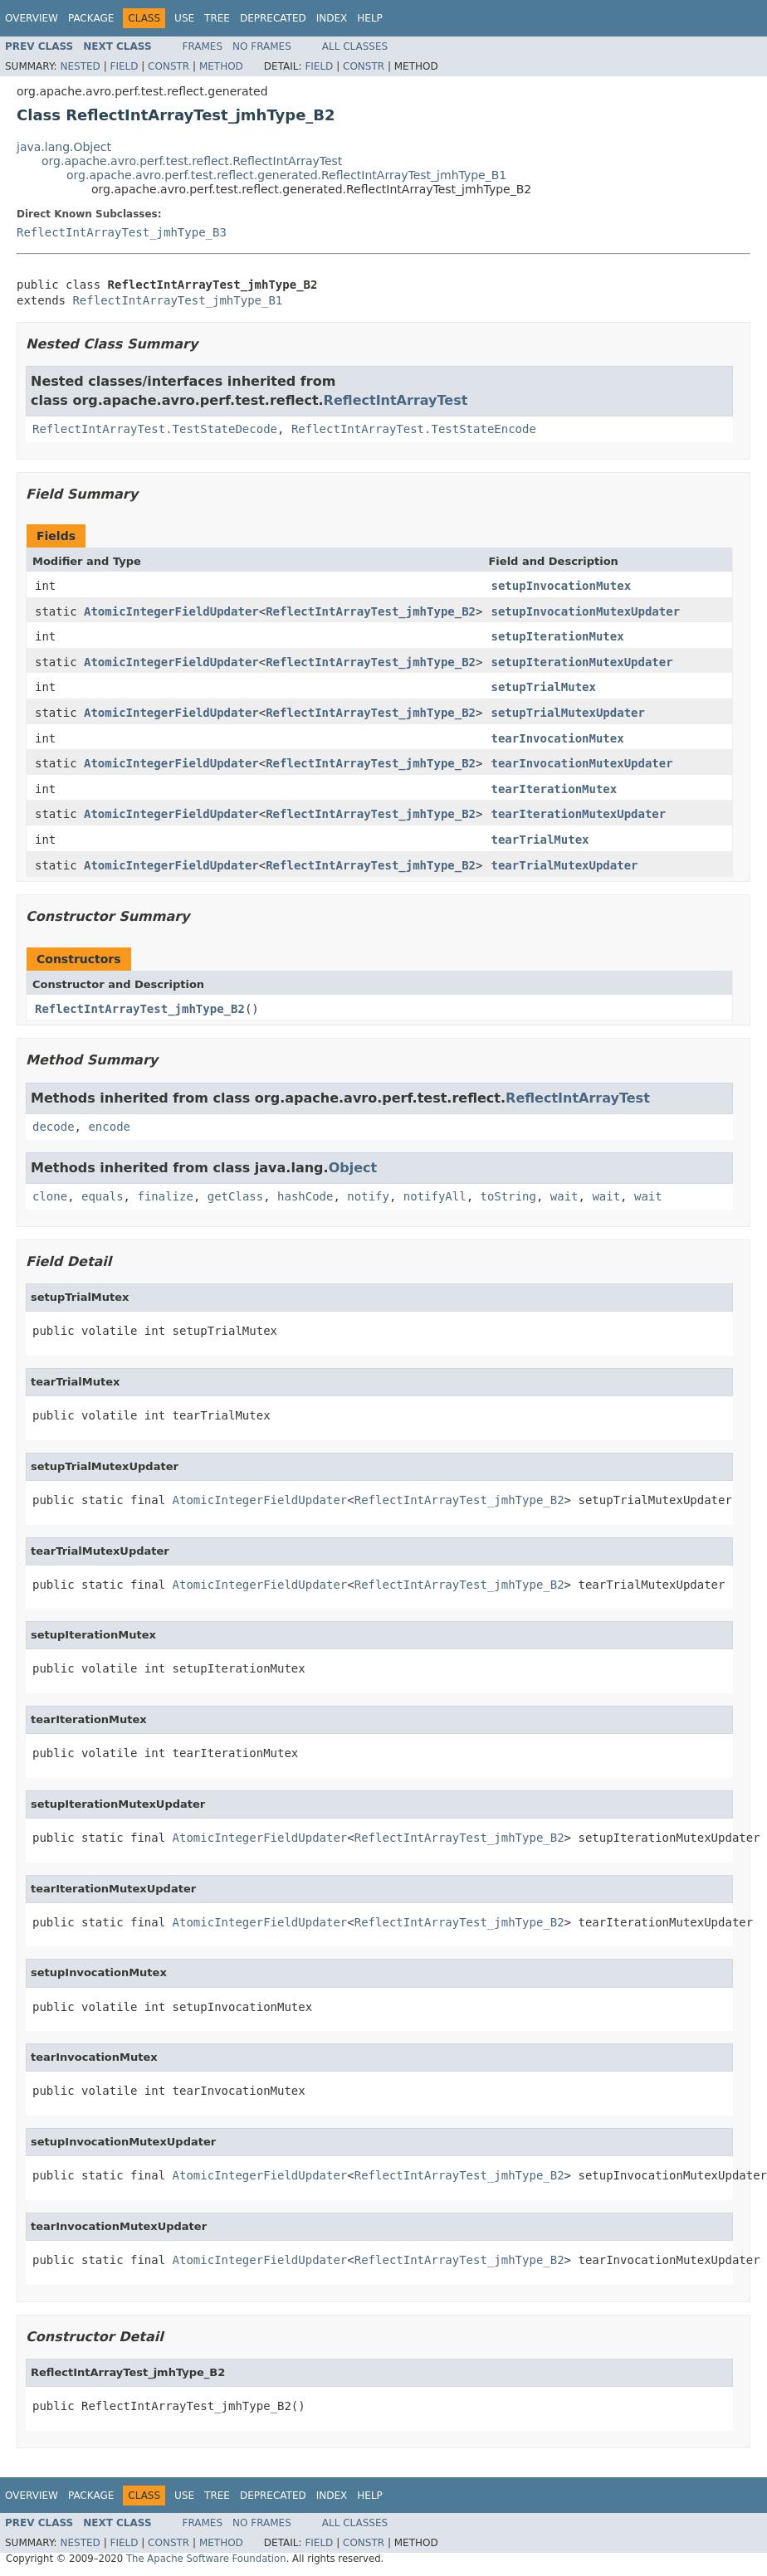 This screenshot has height=2576, width=767. I want to click on setupIterationMutexUpdater, so click(581, 662).